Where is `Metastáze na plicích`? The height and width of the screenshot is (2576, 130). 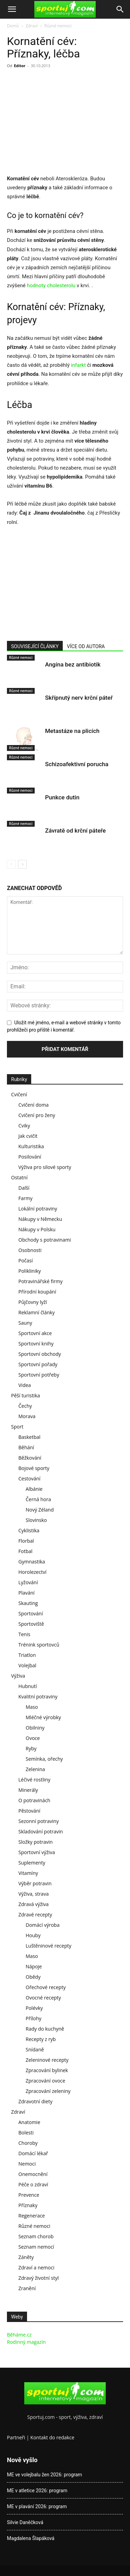
Metastáze na plicích is located at coordinates (72, 730).